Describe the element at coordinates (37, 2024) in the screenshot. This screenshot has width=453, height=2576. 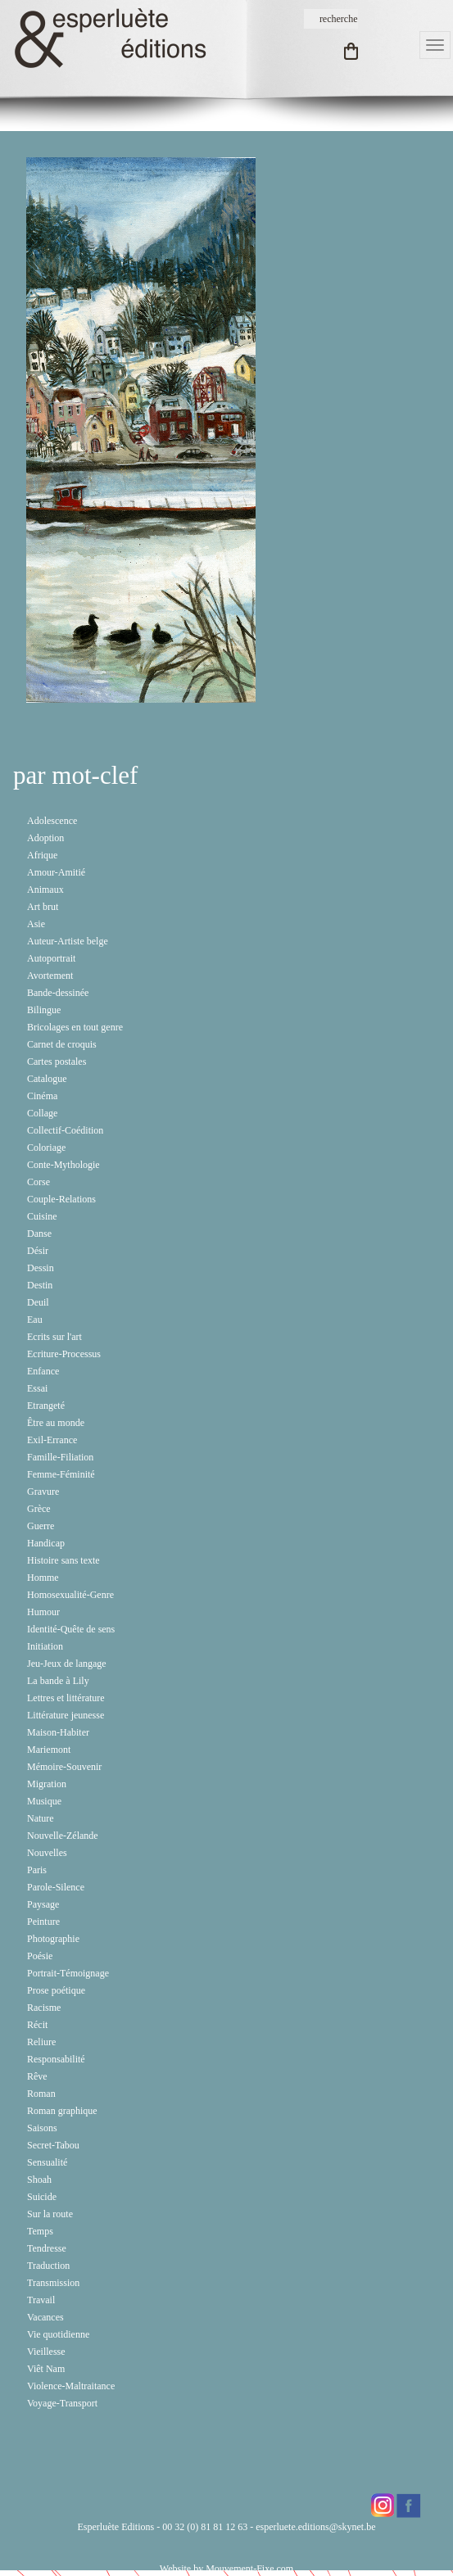
I see `Récit` at that location.